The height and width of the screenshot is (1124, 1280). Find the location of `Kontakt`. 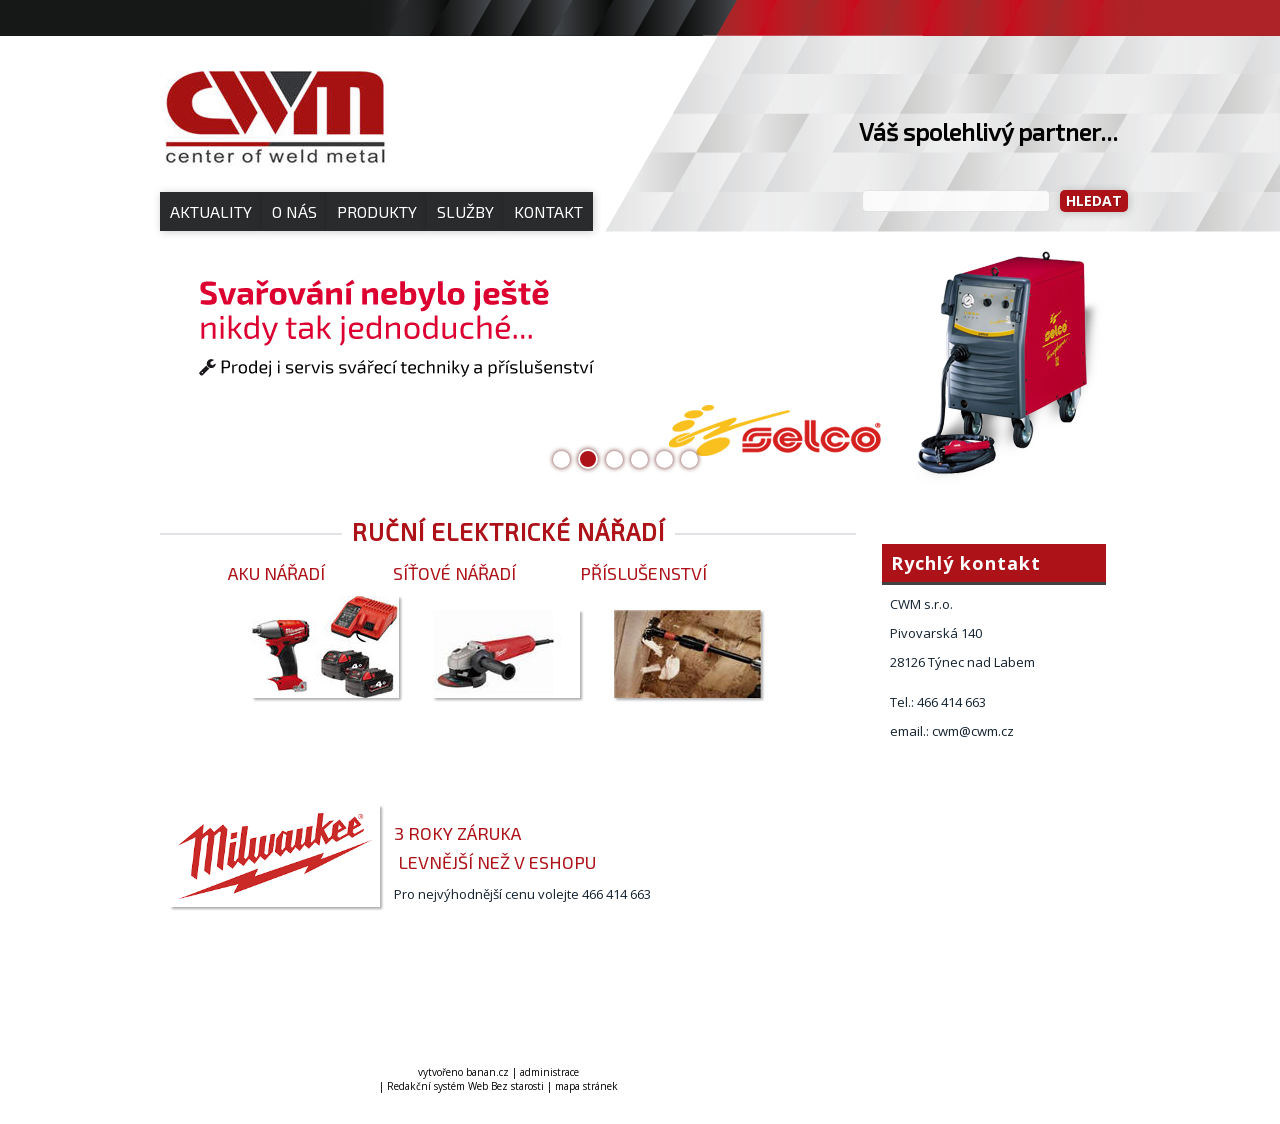

Kontakt is located at coordinates (548, 211).